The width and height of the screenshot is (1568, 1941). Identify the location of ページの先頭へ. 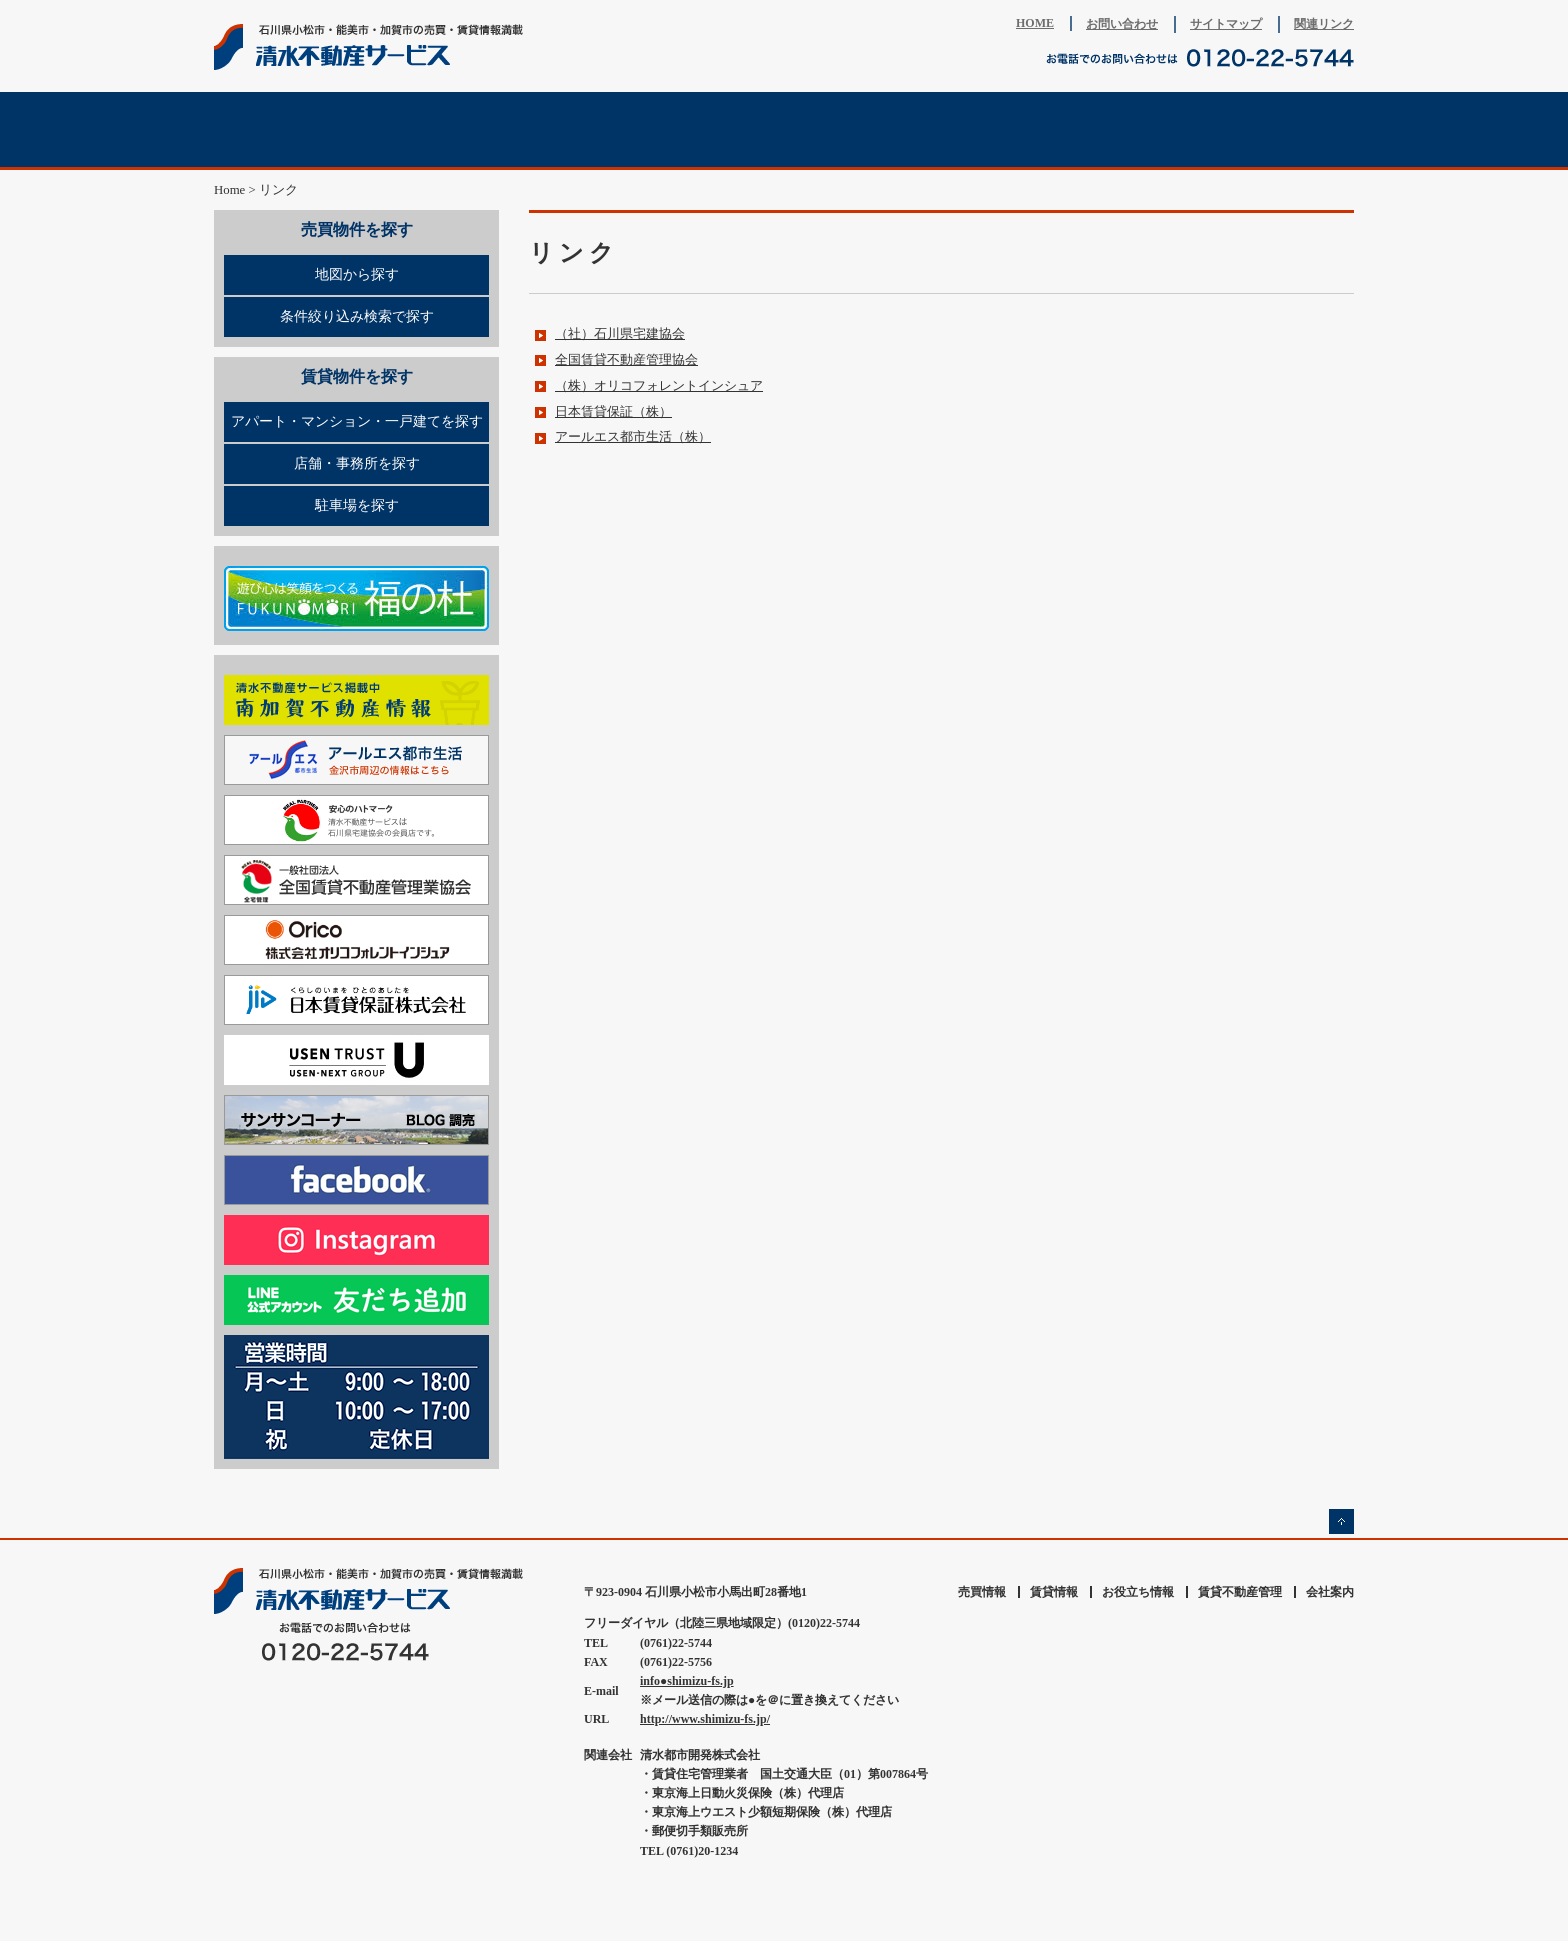
(1341, 1521).